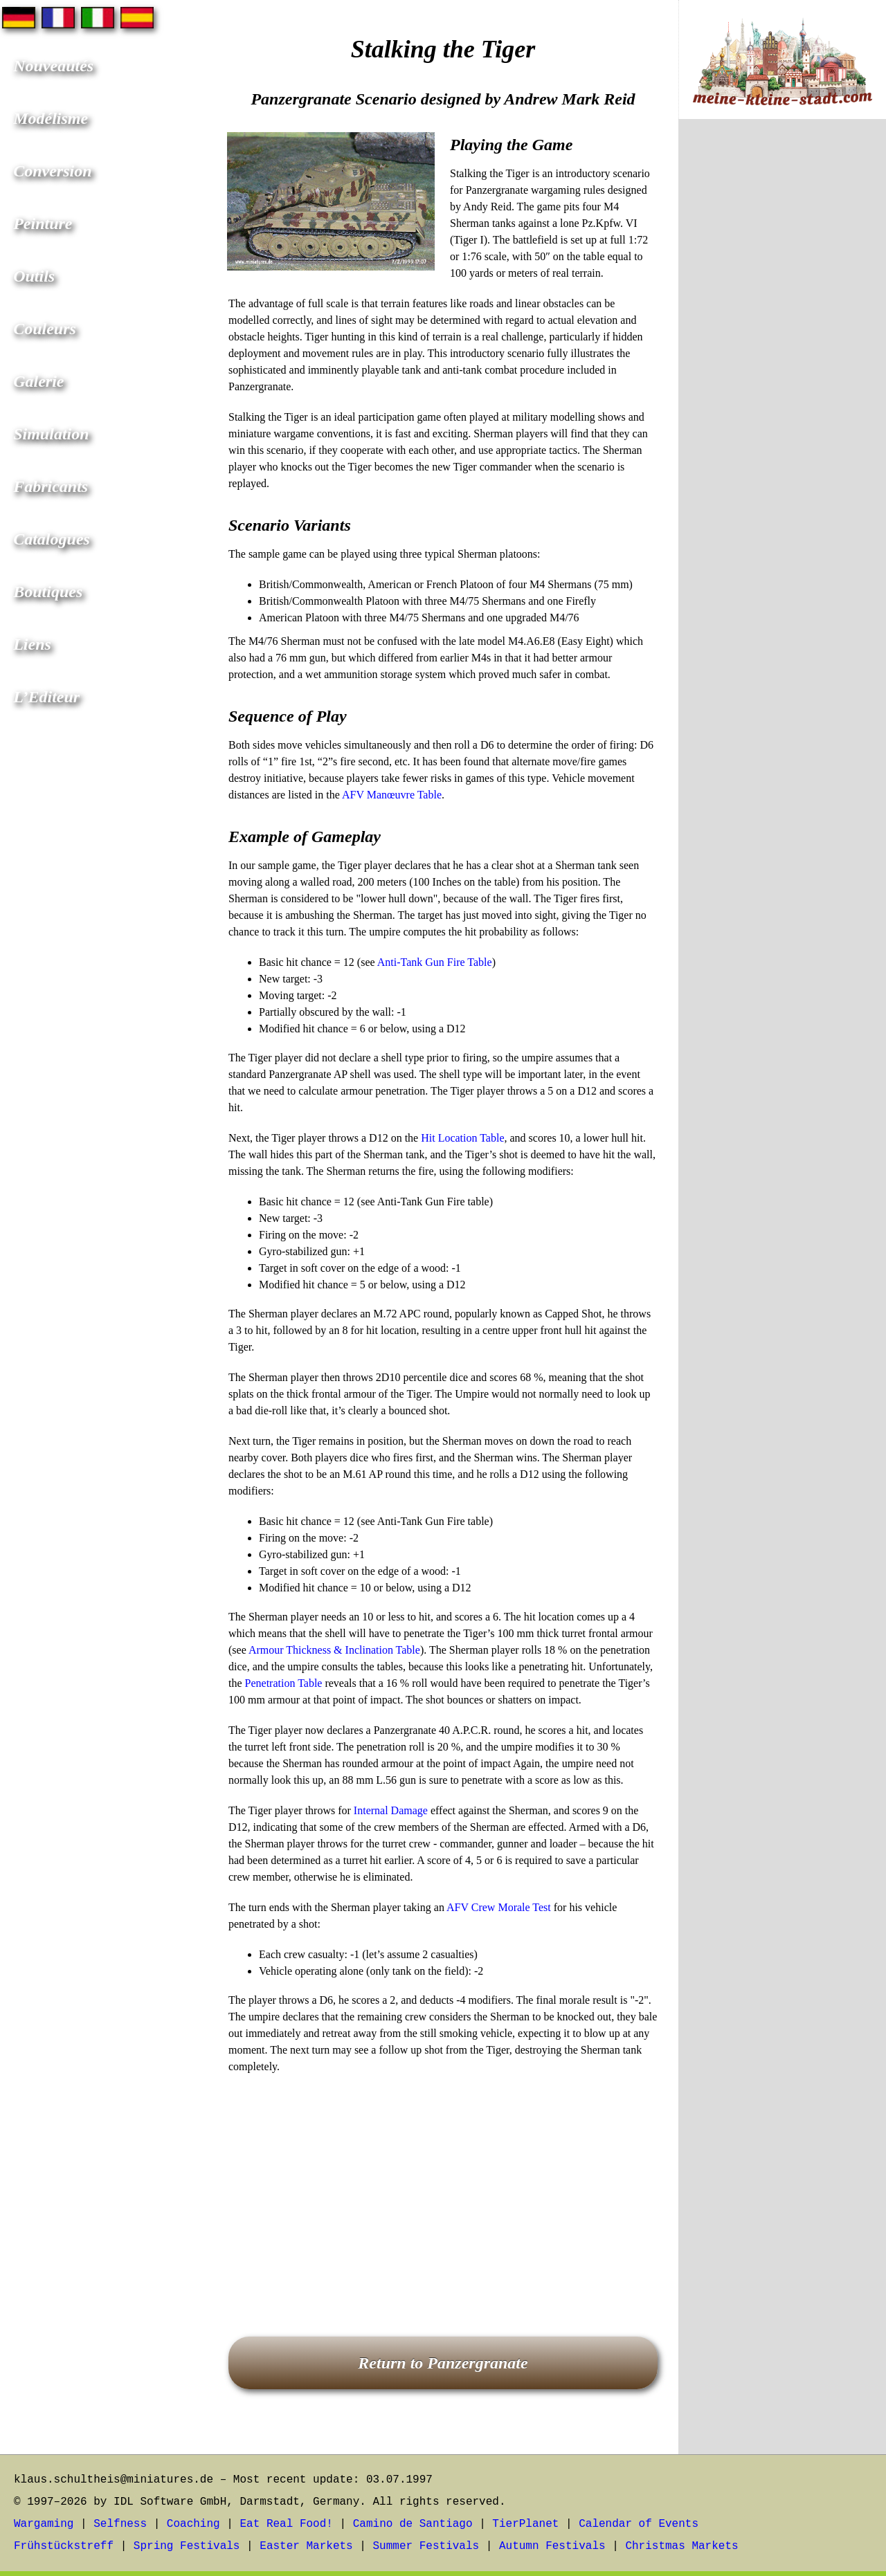 The height and width of the screenshot is (2576, 886). I want to click on Wargaming, so click(43, 2524).